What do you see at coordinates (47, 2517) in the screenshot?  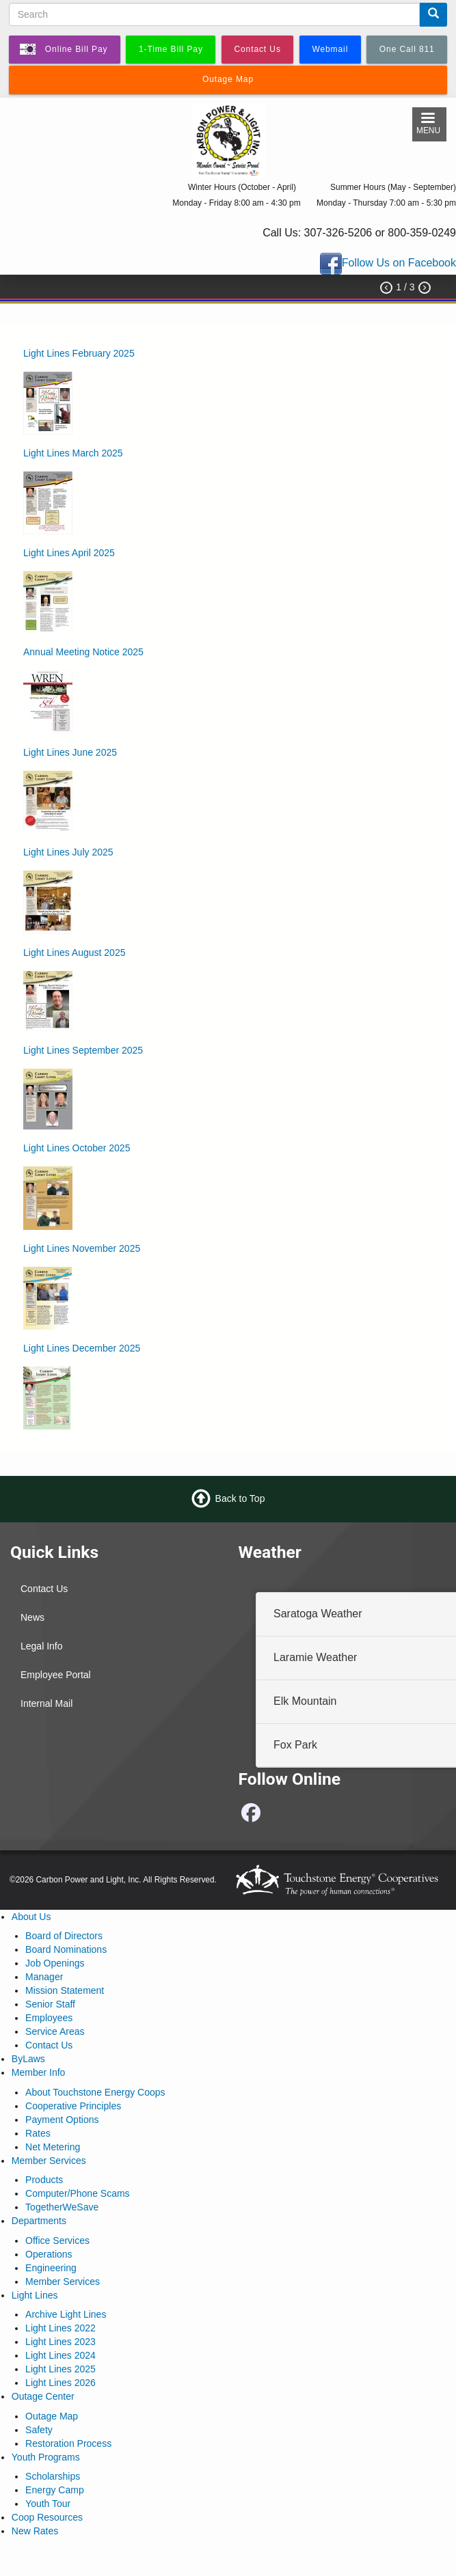 I see `Coop Resources` at bounding box center [47, 2517].